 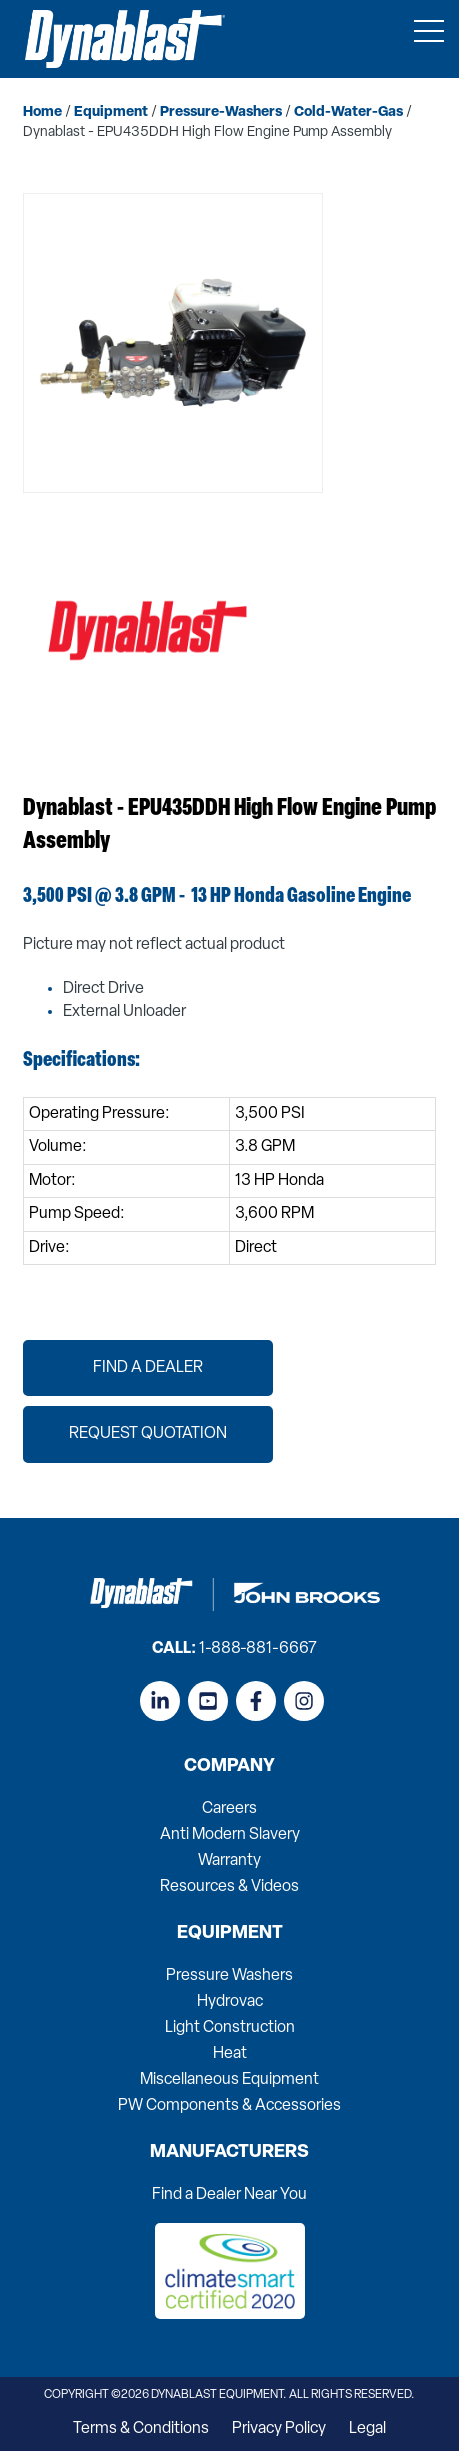 What do you see at coordinates (148, 1434) in the screenshot?
I see `Request Quotation` at bounding box center [148, 1434].